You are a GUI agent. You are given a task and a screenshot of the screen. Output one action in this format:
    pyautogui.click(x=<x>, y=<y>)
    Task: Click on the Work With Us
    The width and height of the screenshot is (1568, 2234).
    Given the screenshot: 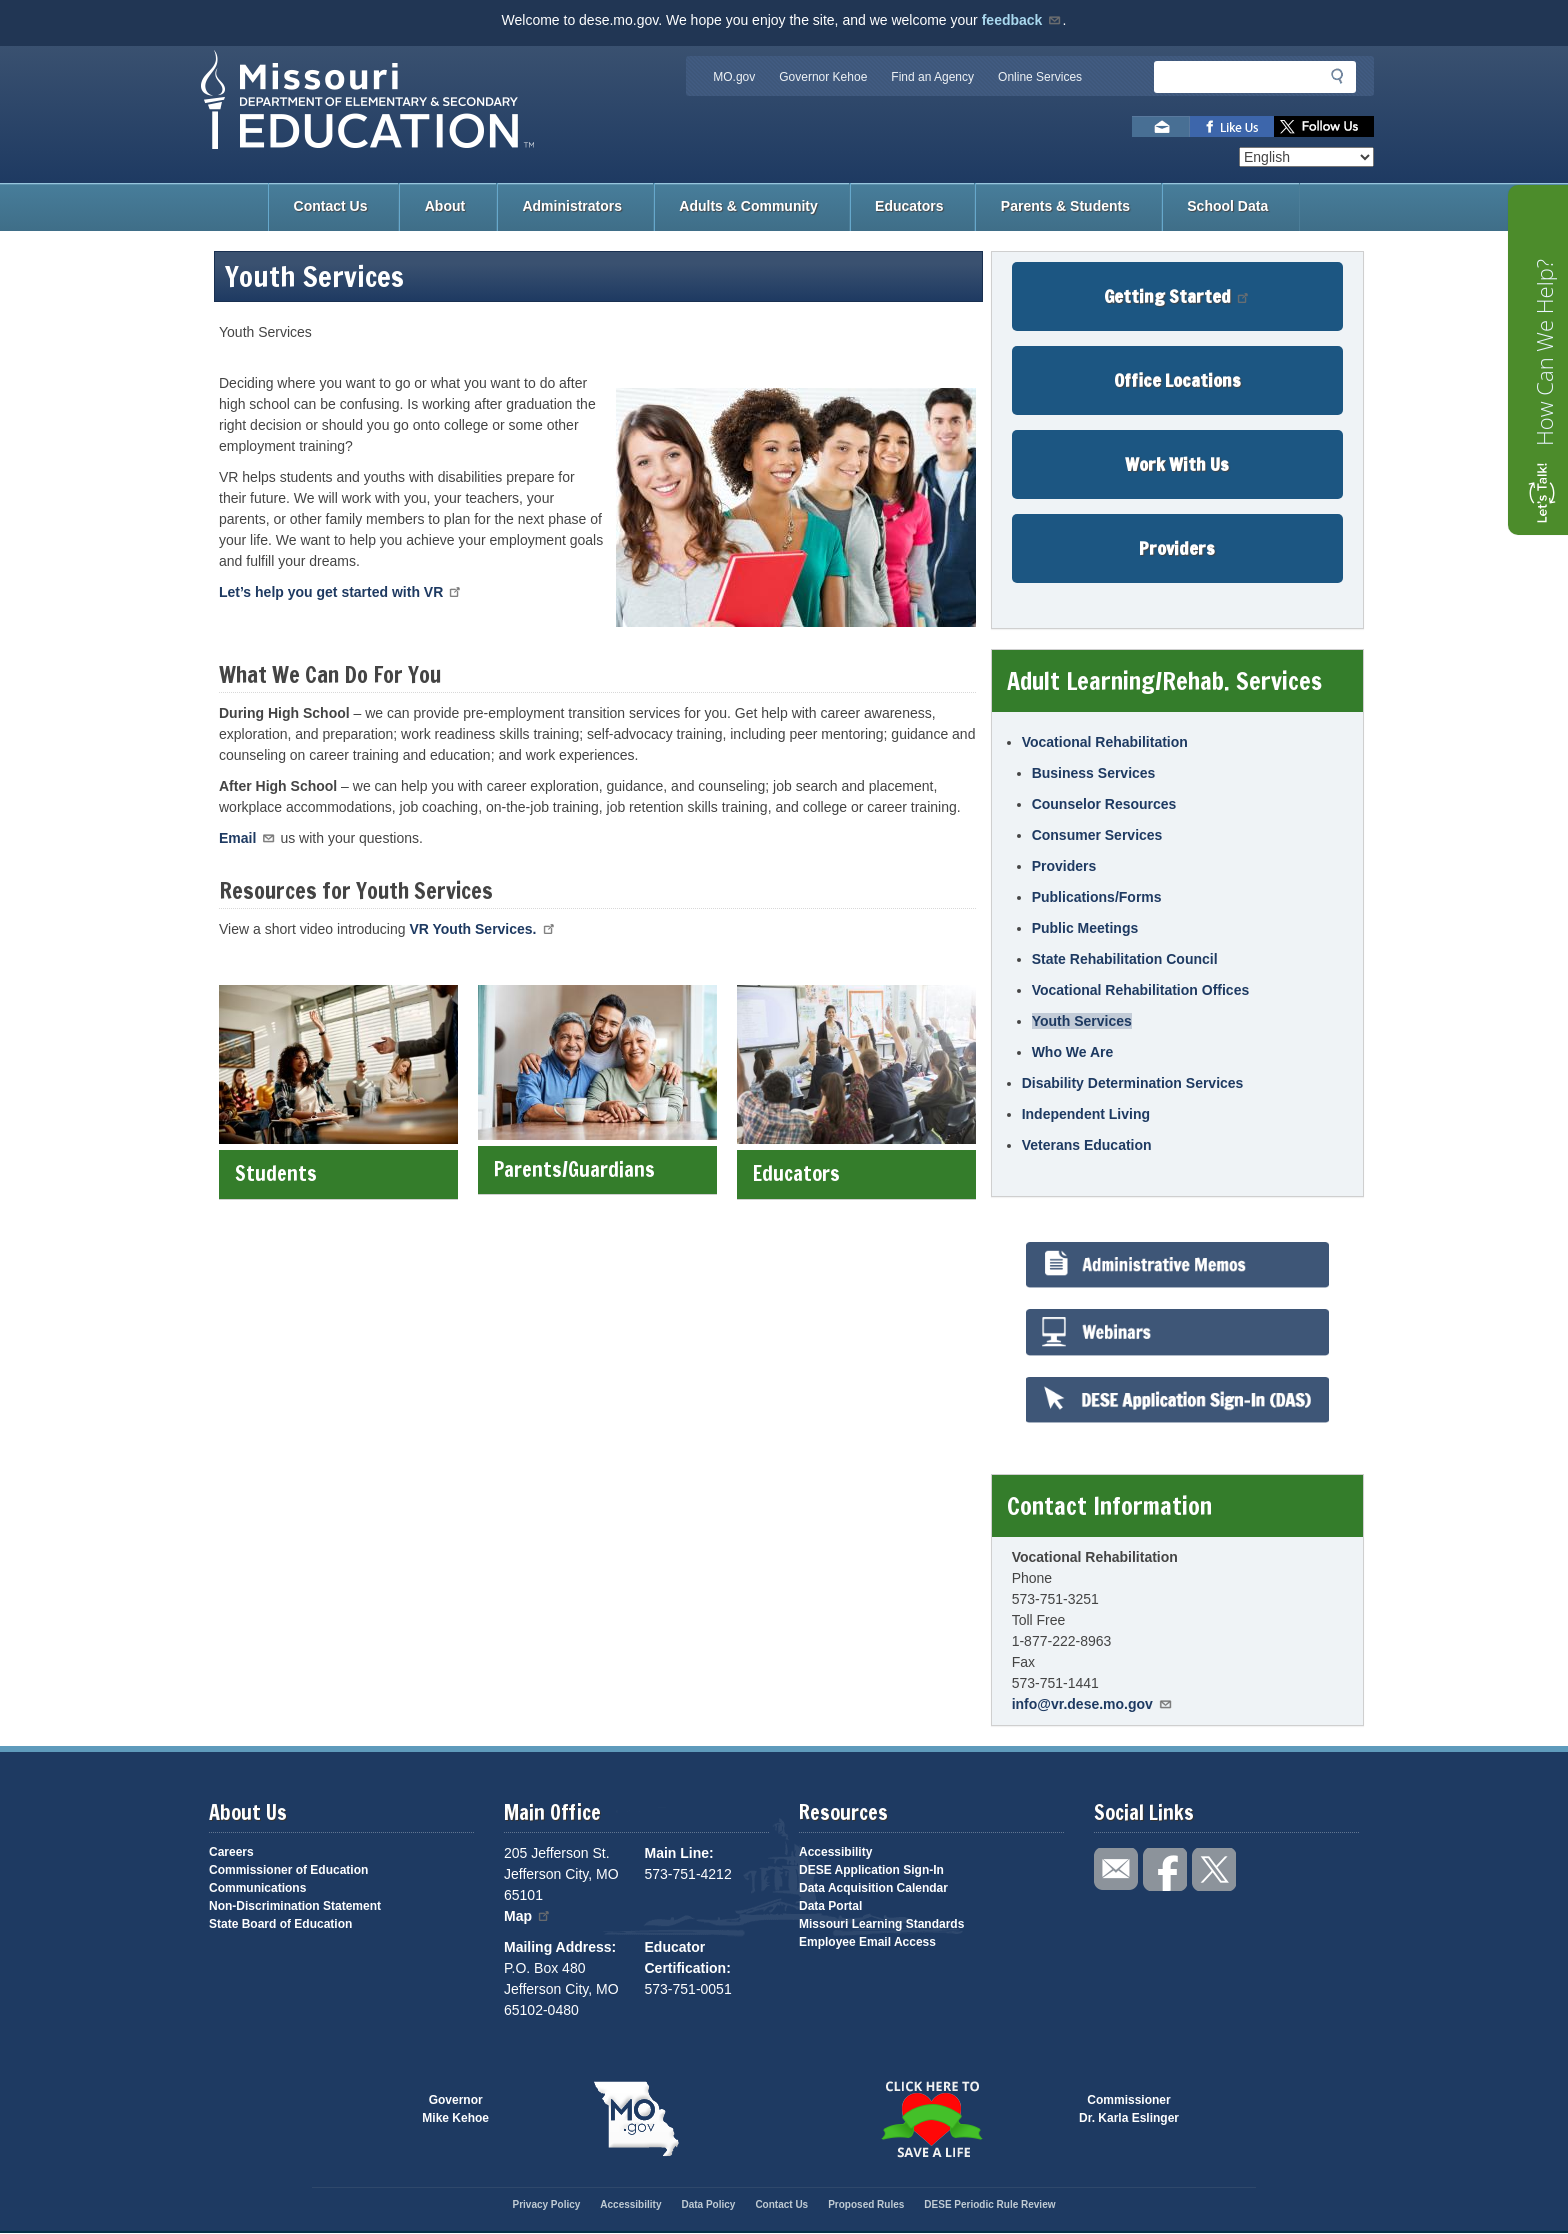 What is the action you would take?
    pyautogui.click(x=1177, y=464)
    